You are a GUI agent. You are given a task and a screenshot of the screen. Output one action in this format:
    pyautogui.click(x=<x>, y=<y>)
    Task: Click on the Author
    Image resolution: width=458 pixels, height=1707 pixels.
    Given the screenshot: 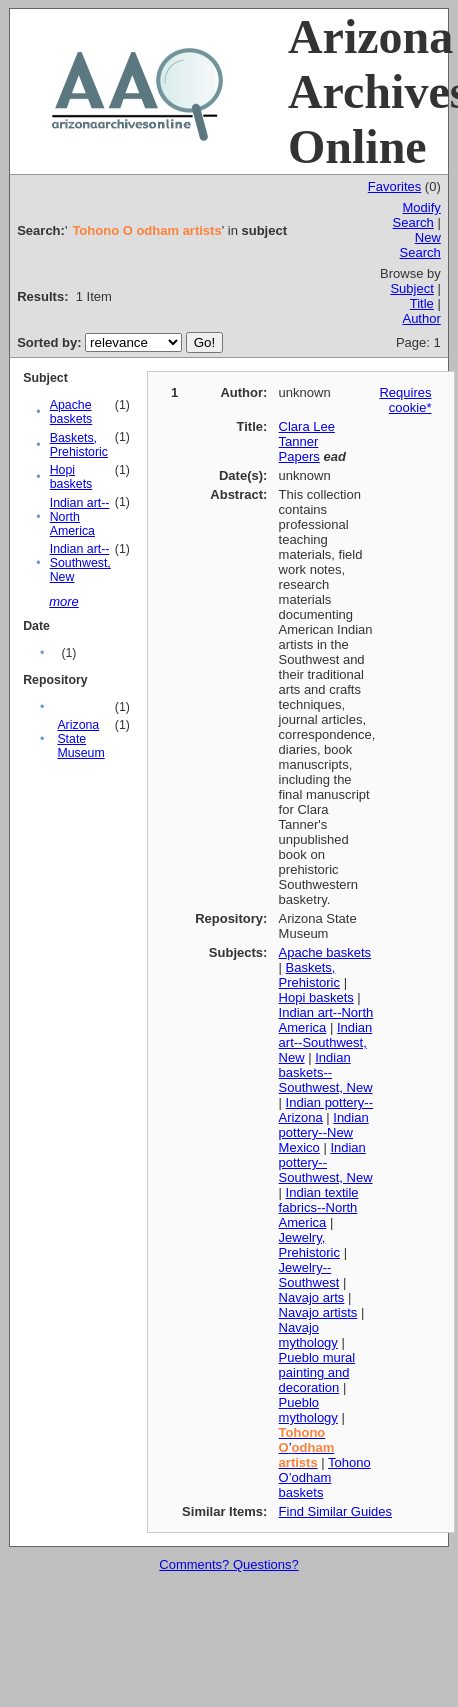 What is the action you would take?
    pyautogui.click(x=421, y=318)
    